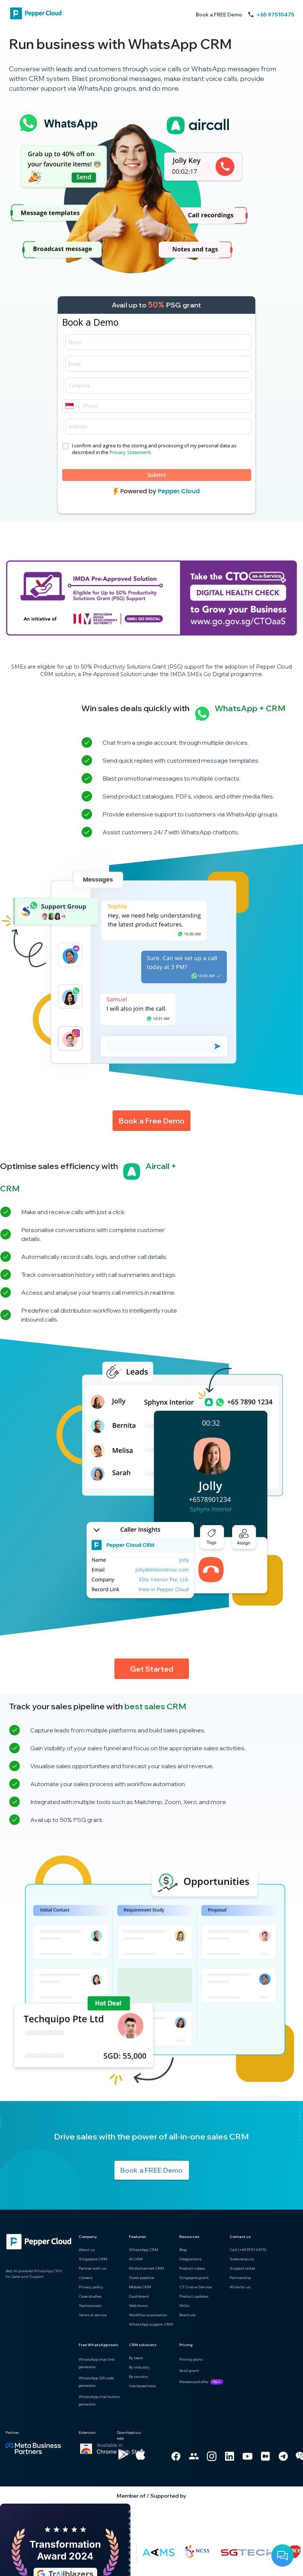  Describe the element at coordinates (148, 2315) in the screenshot. I see `Workflow automation` at that location.